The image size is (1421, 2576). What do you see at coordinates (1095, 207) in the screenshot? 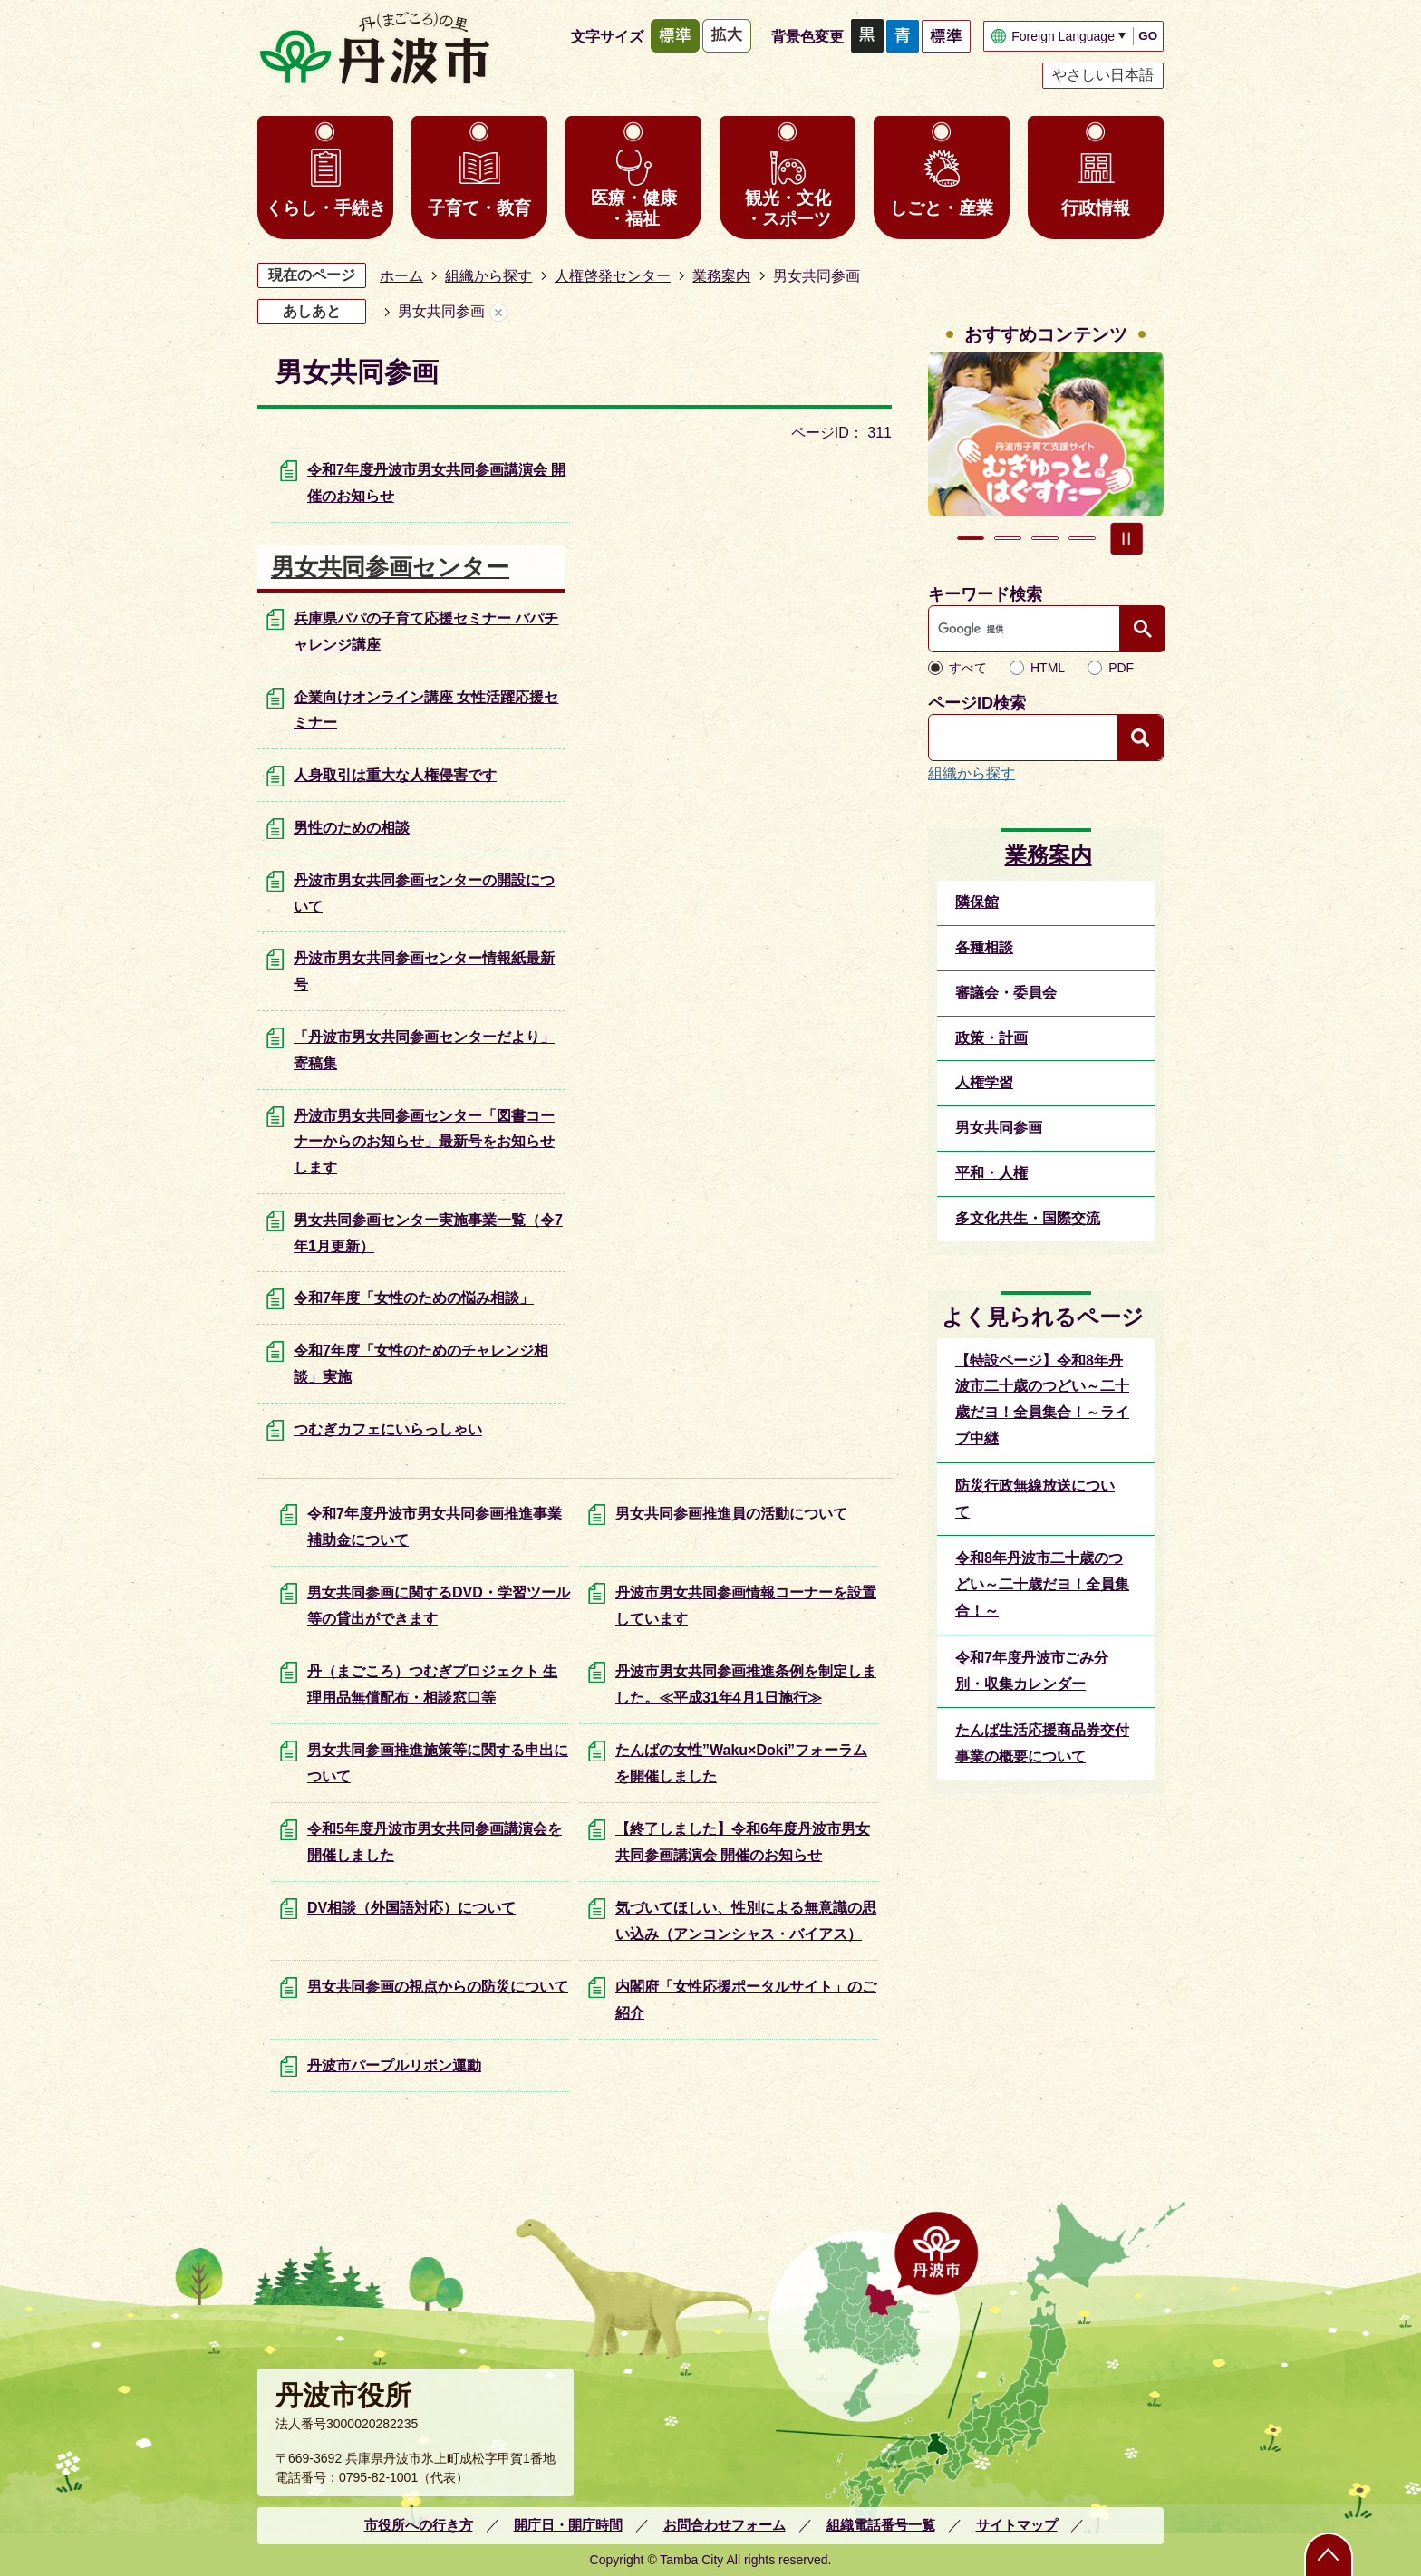
I see `行政情報` at bounding box center [1095, 207].